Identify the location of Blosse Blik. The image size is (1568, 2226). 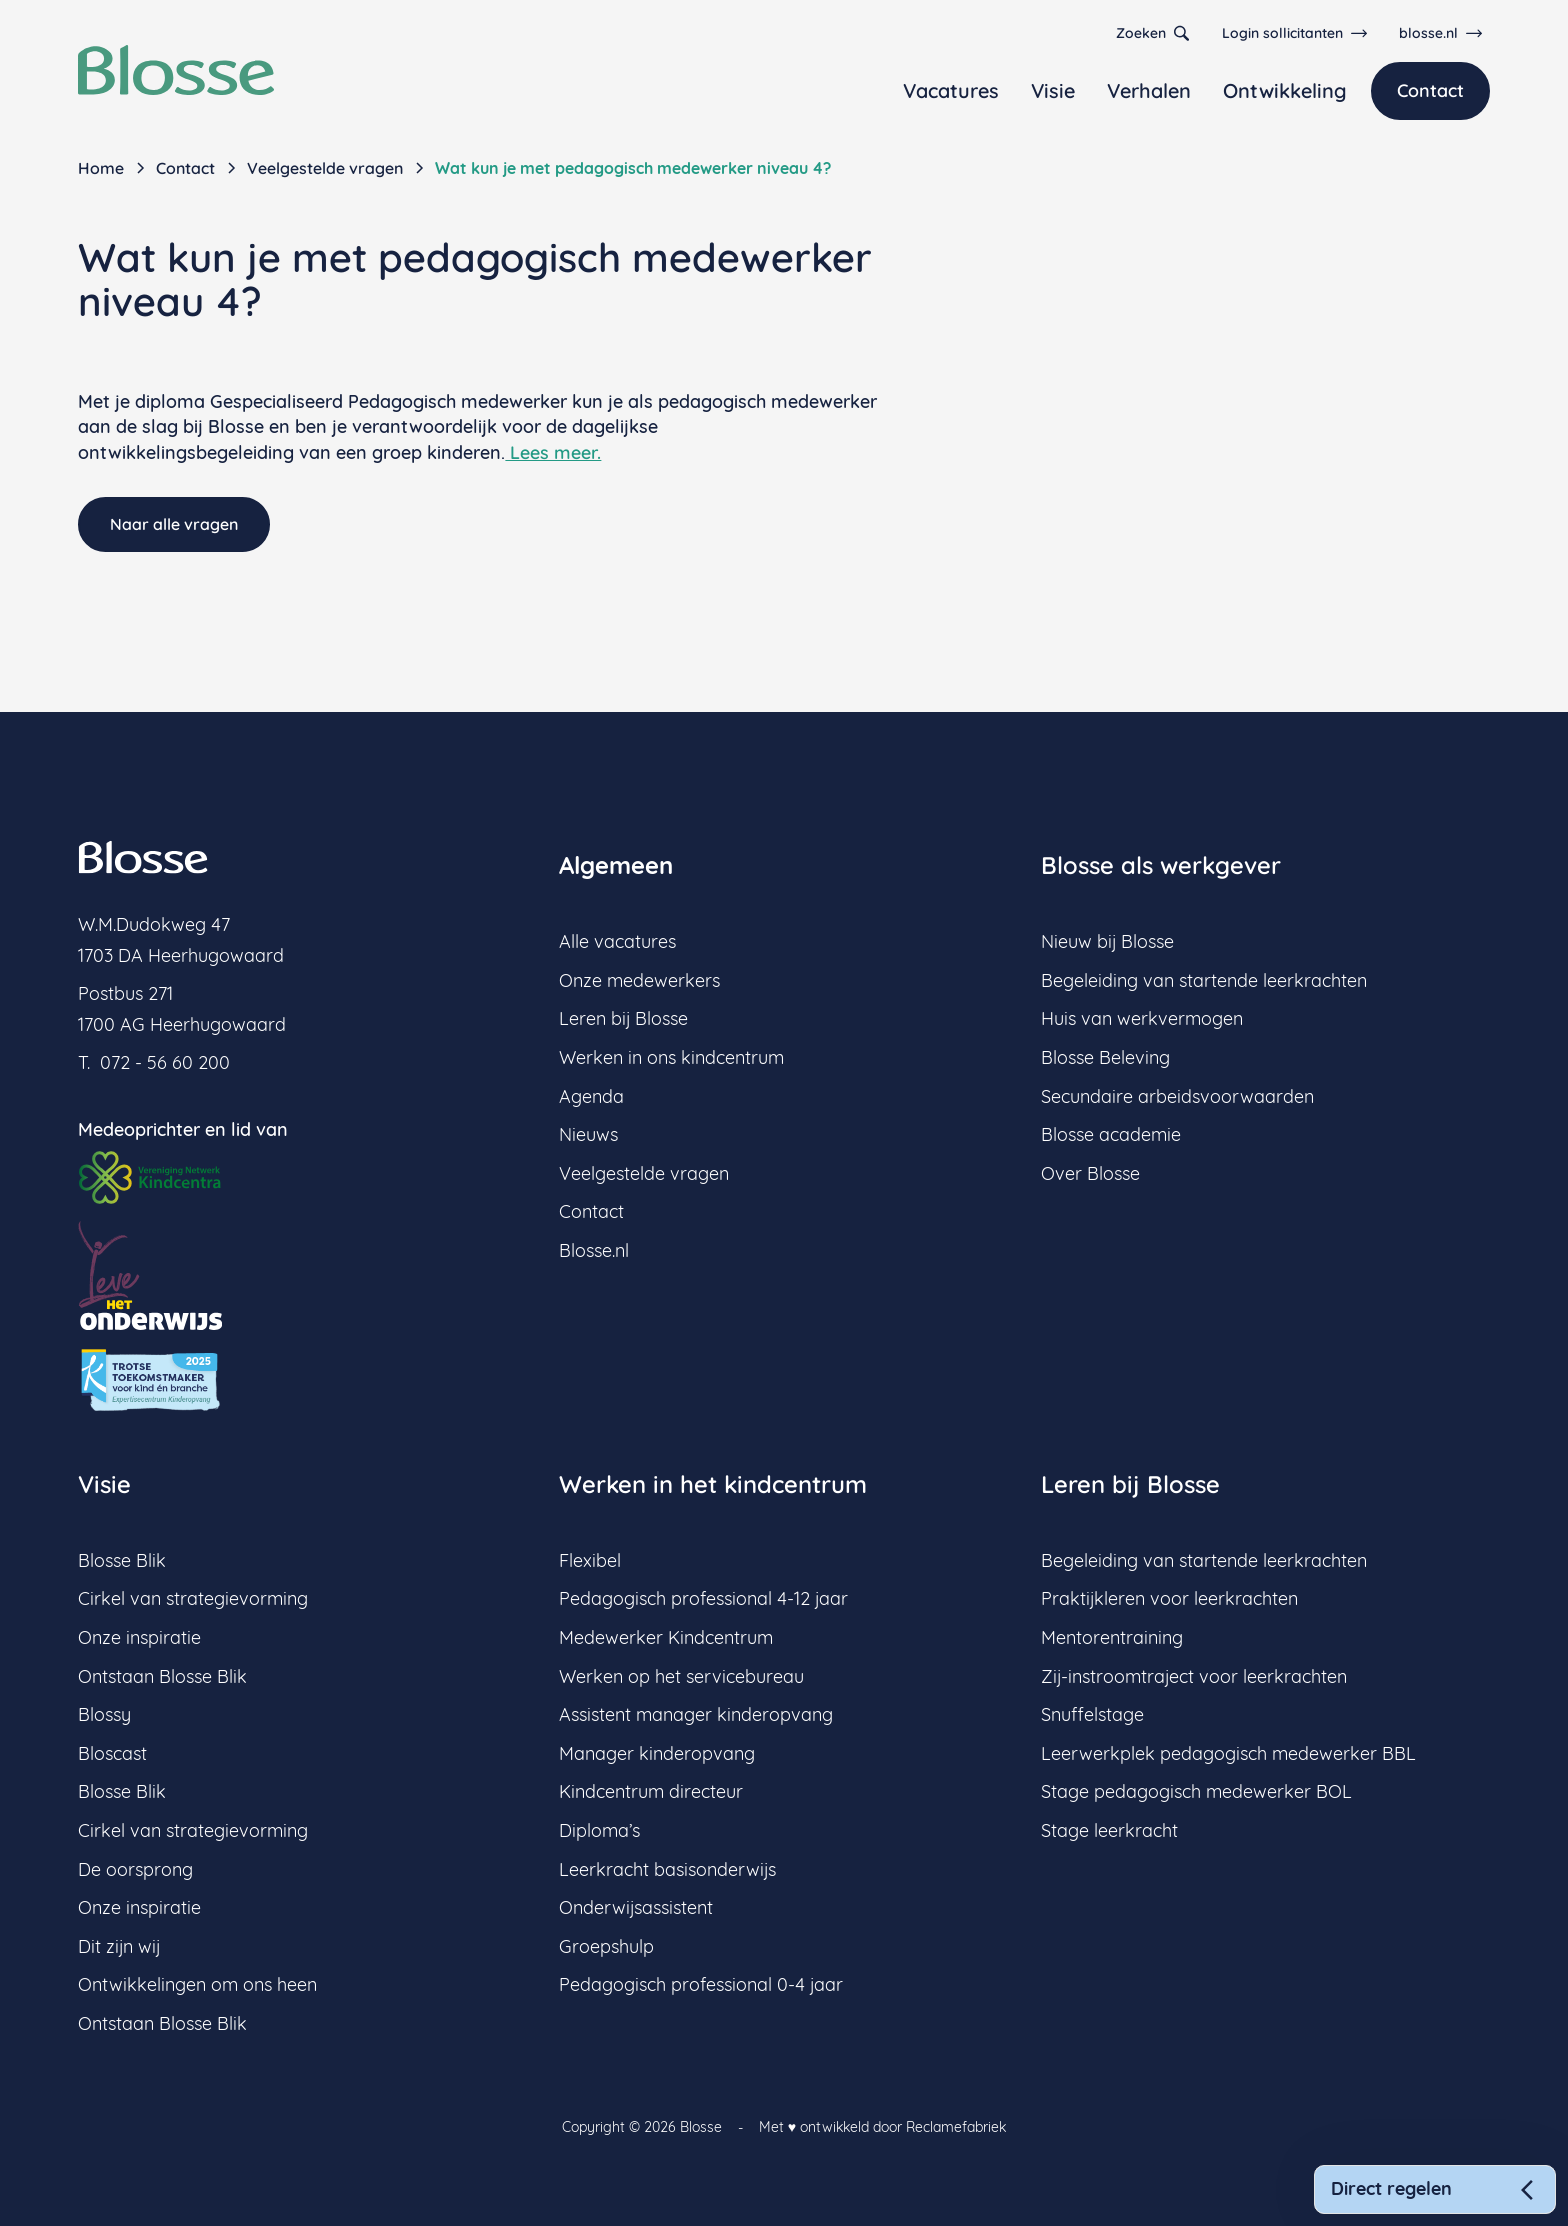
(122, 1560).